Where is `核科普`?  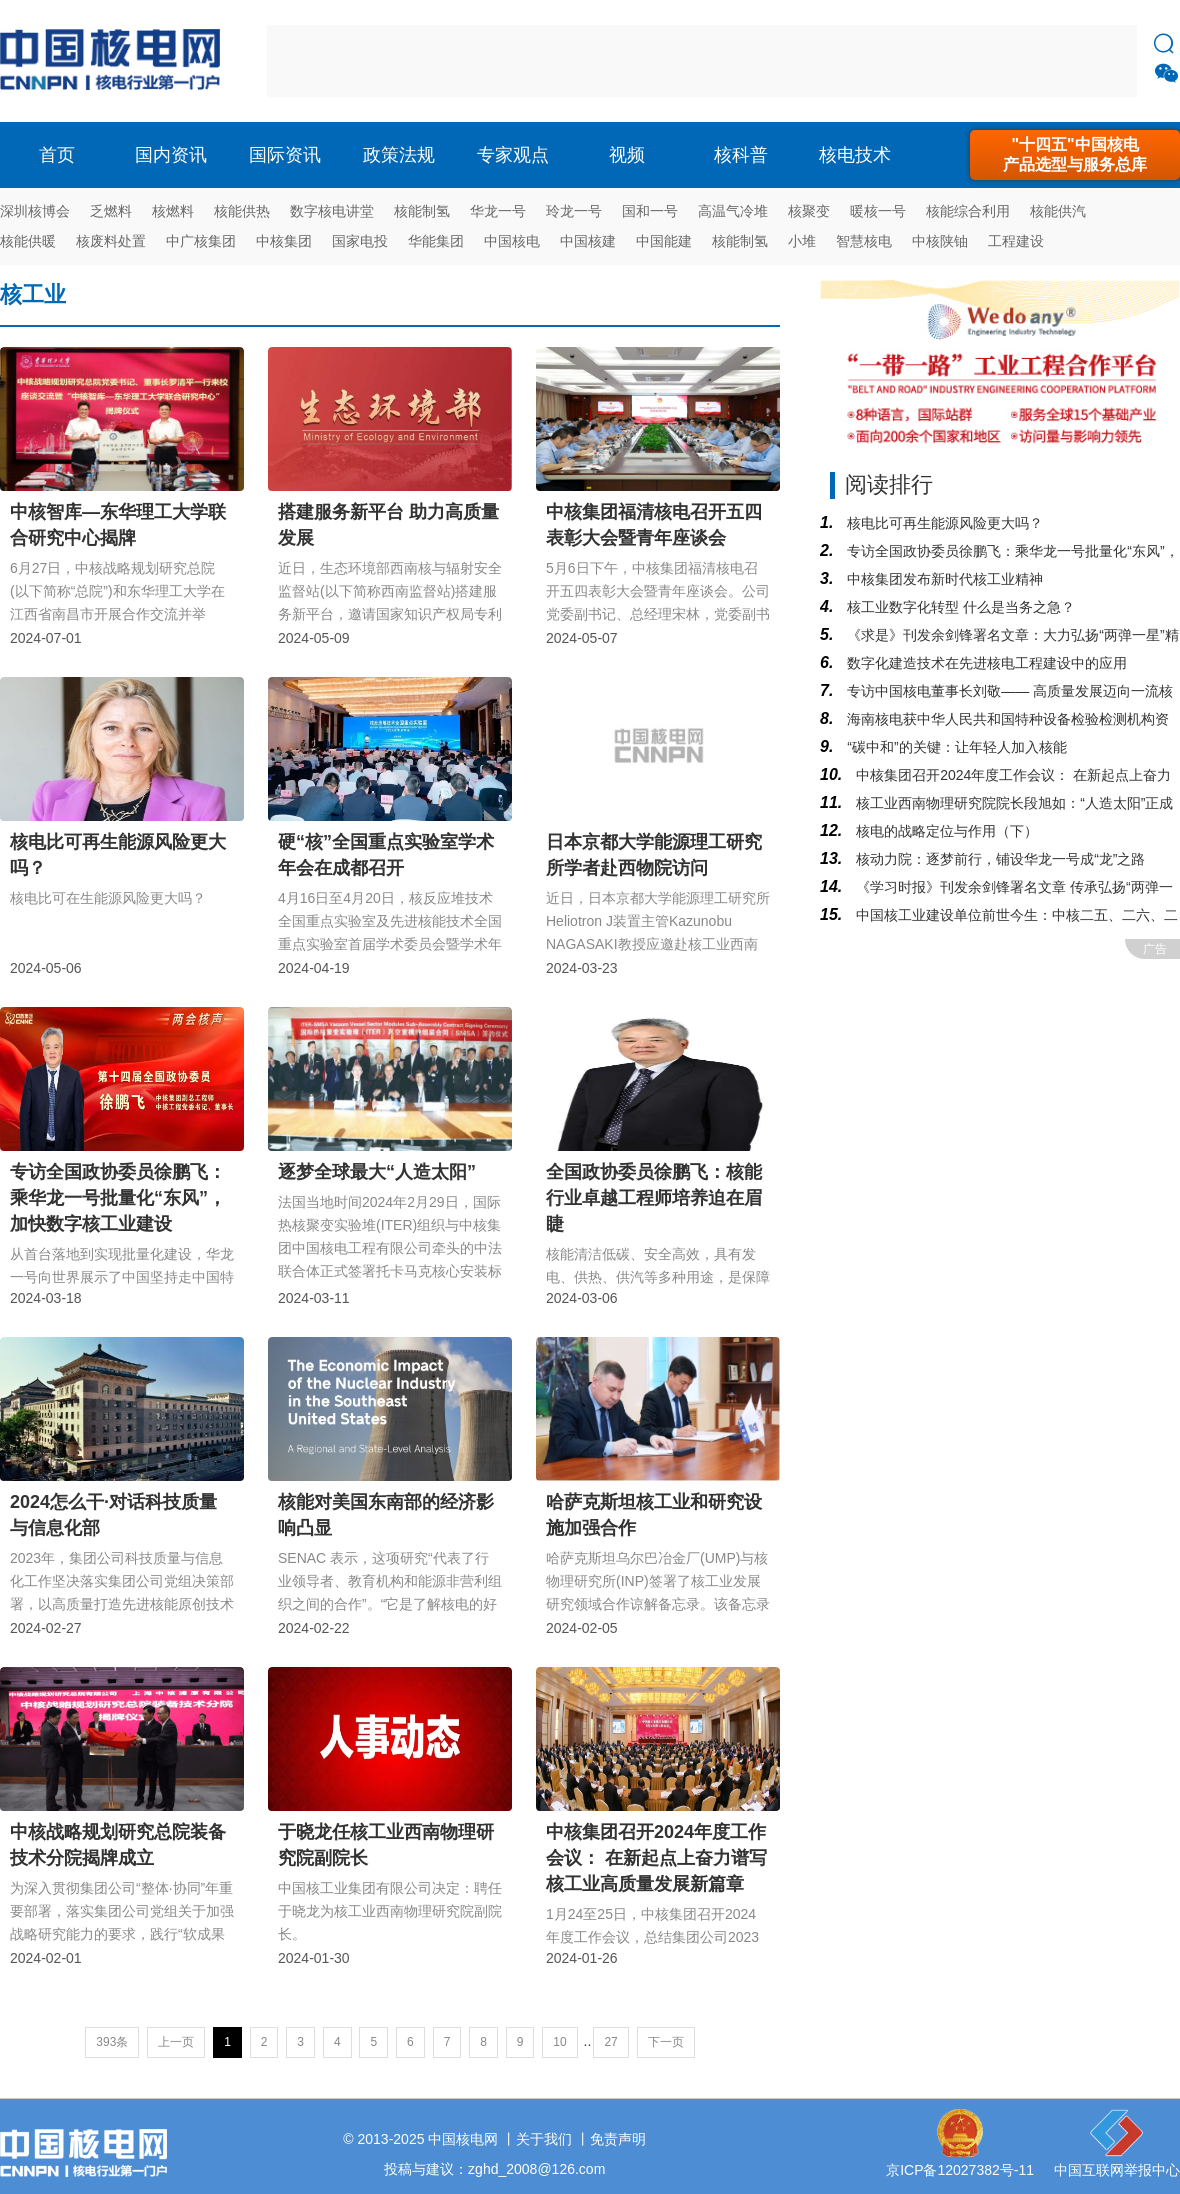 核科普 is located at coordinates (741, 155).